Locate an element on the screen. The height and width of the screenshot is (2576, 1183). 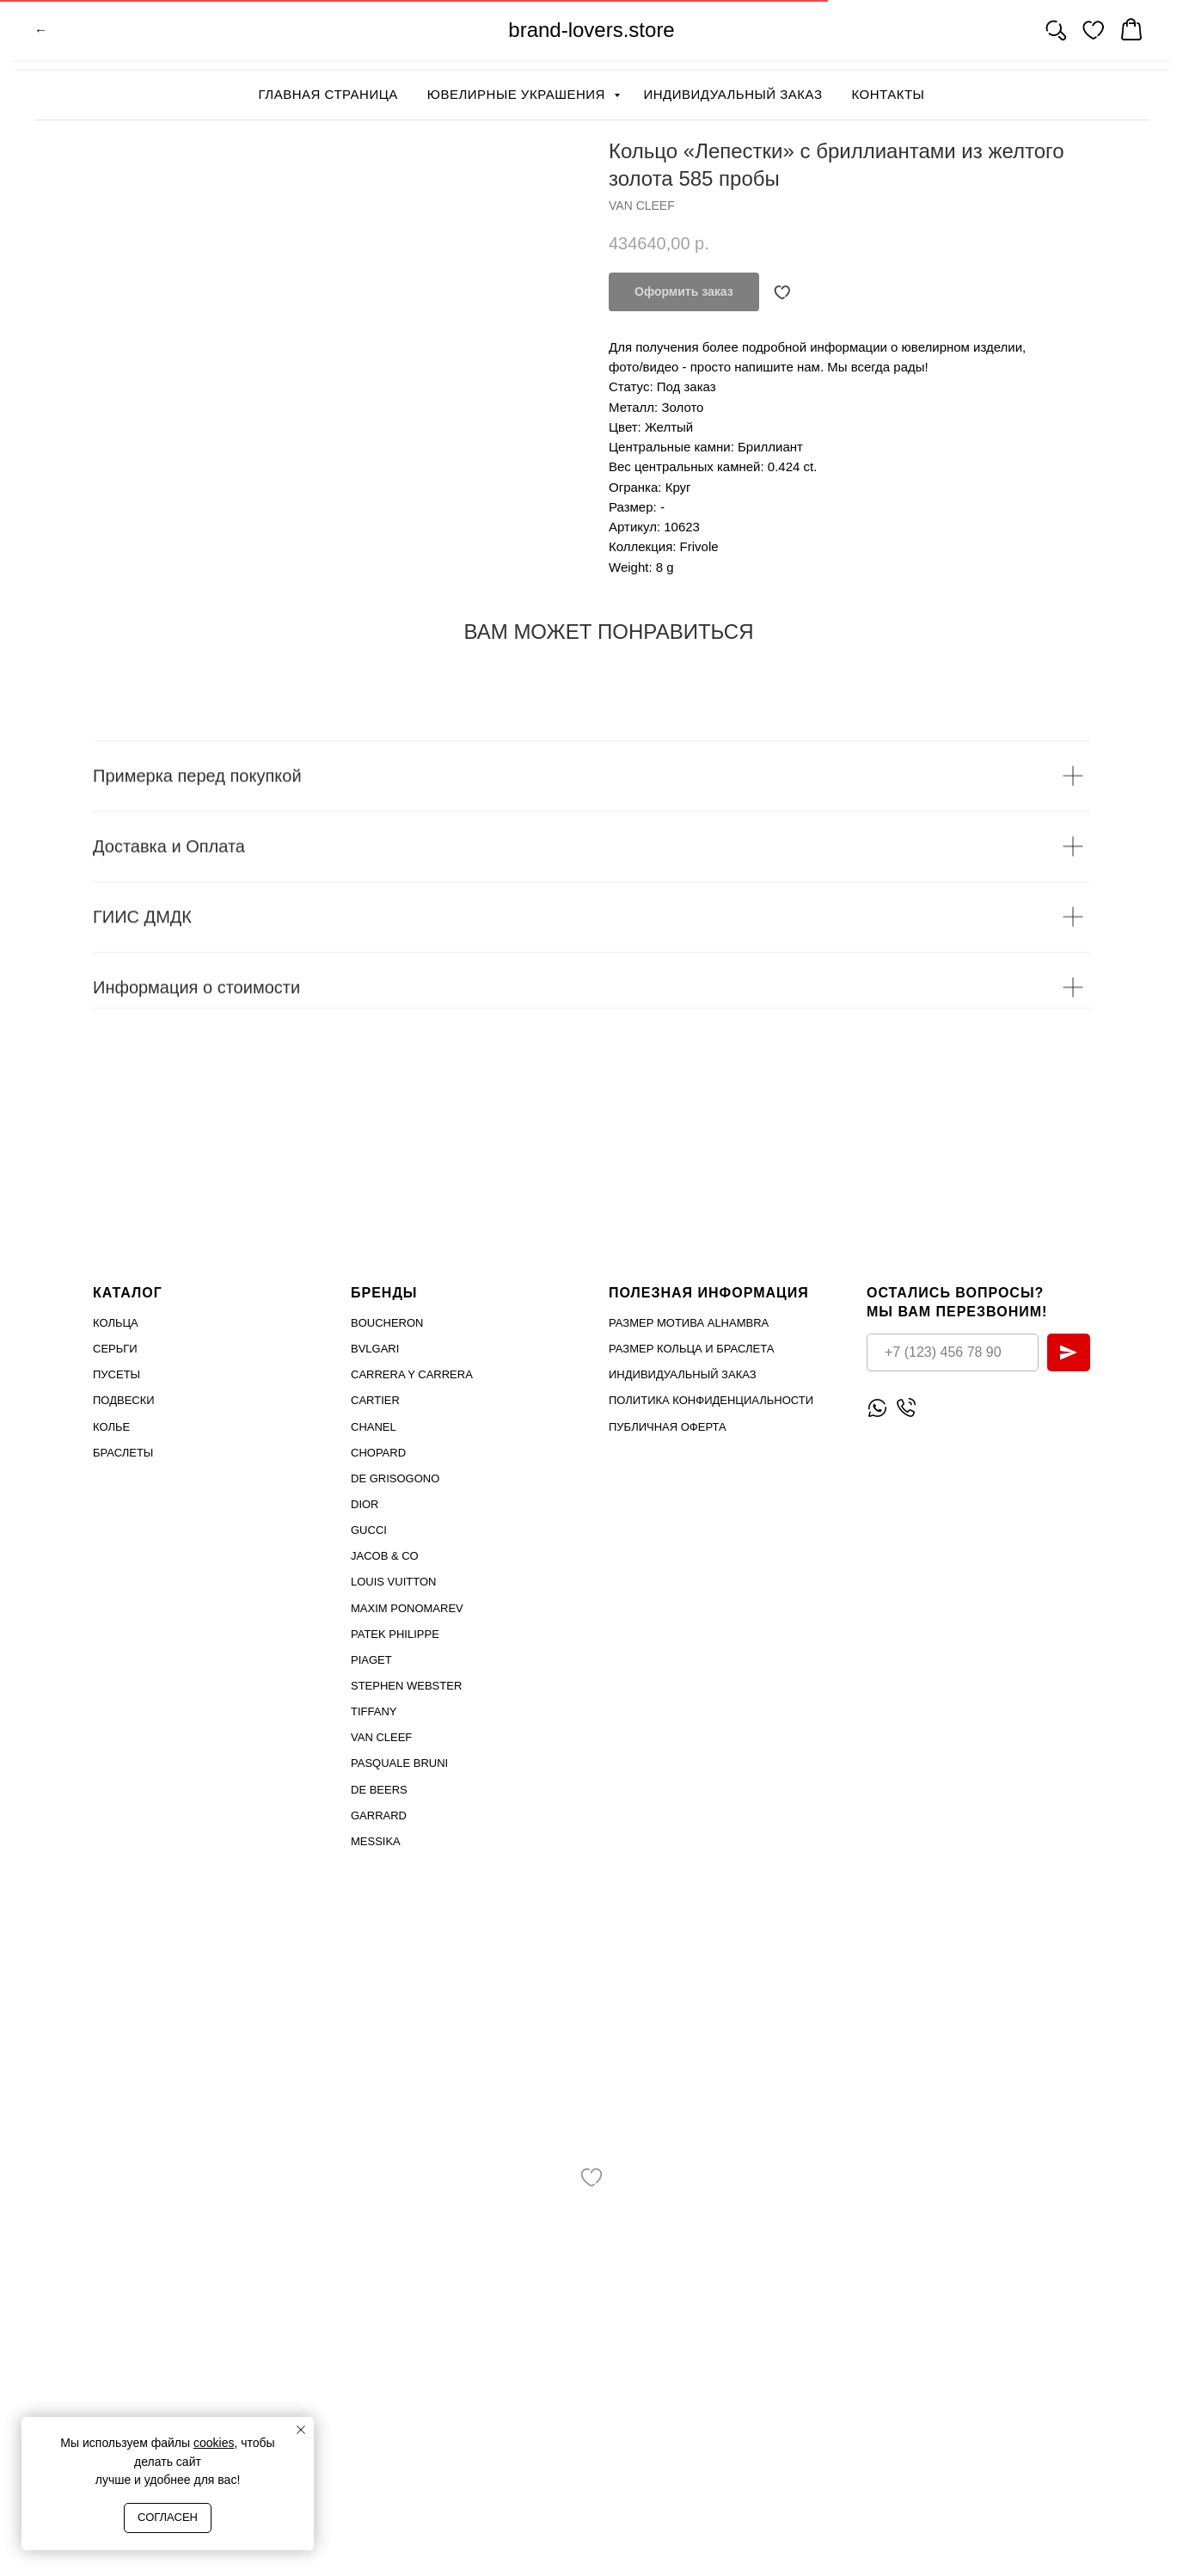
DE BEERS is located at coordinates (379, 1788).